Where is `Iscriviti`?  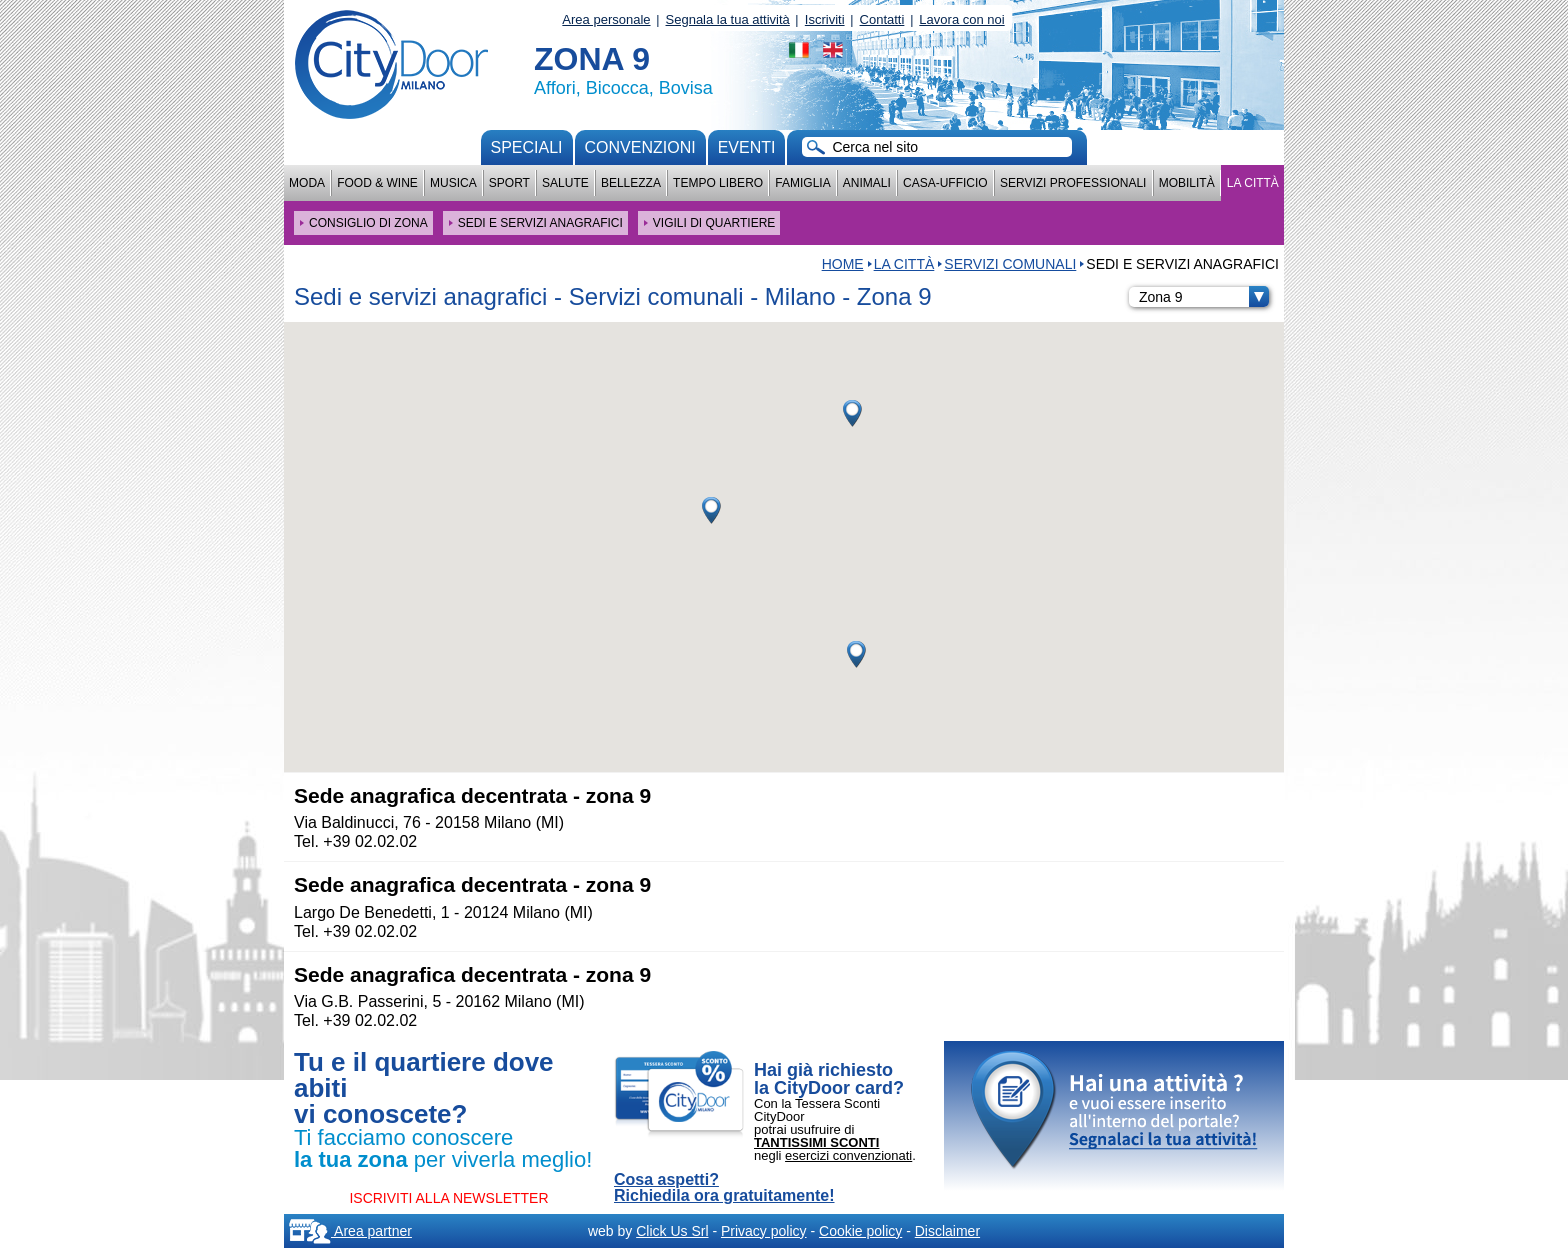 Iscriviti is located at coordinates (825, 19).